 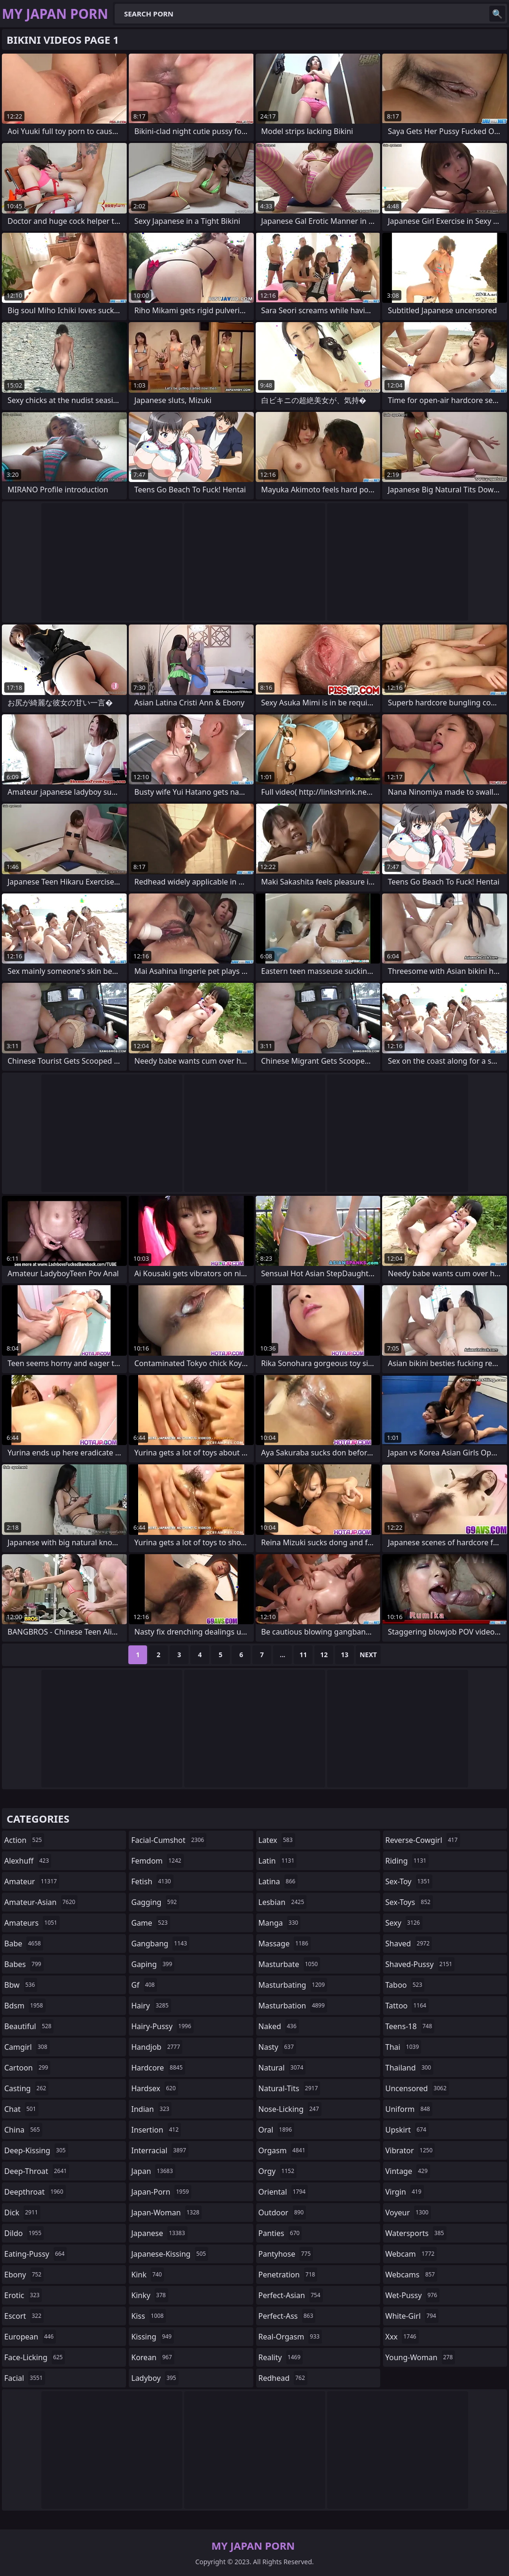 What do you see at coordinates (278, 2026) in the screenshot?
I see `naked` at bounding box center [278, 2026].